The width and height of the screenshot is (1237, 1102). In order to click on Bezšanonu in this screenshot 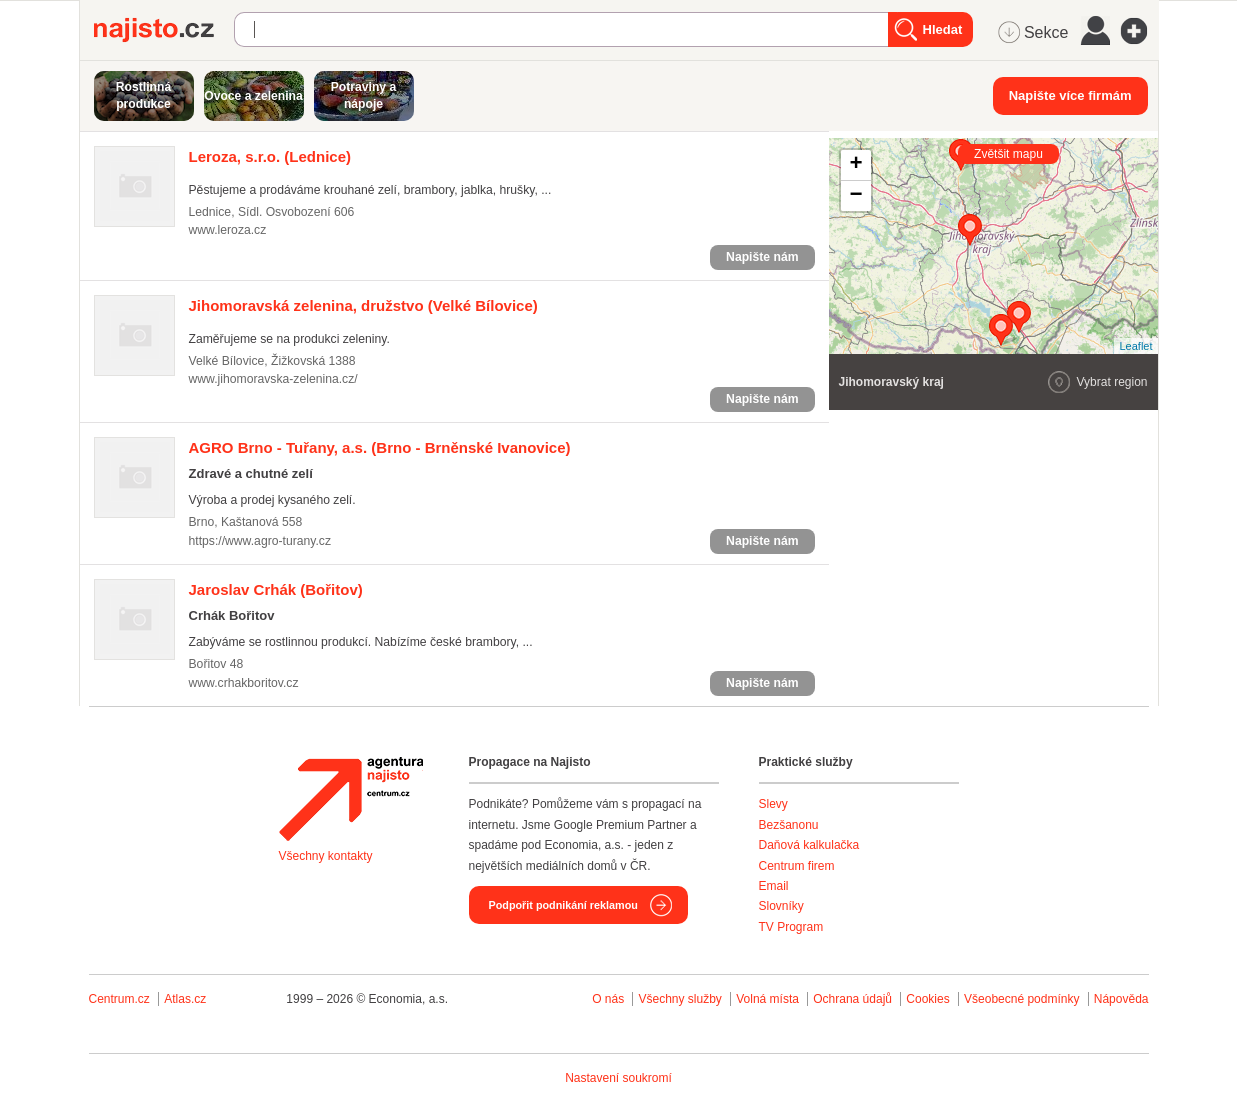, I will do `click(789, 825)`.